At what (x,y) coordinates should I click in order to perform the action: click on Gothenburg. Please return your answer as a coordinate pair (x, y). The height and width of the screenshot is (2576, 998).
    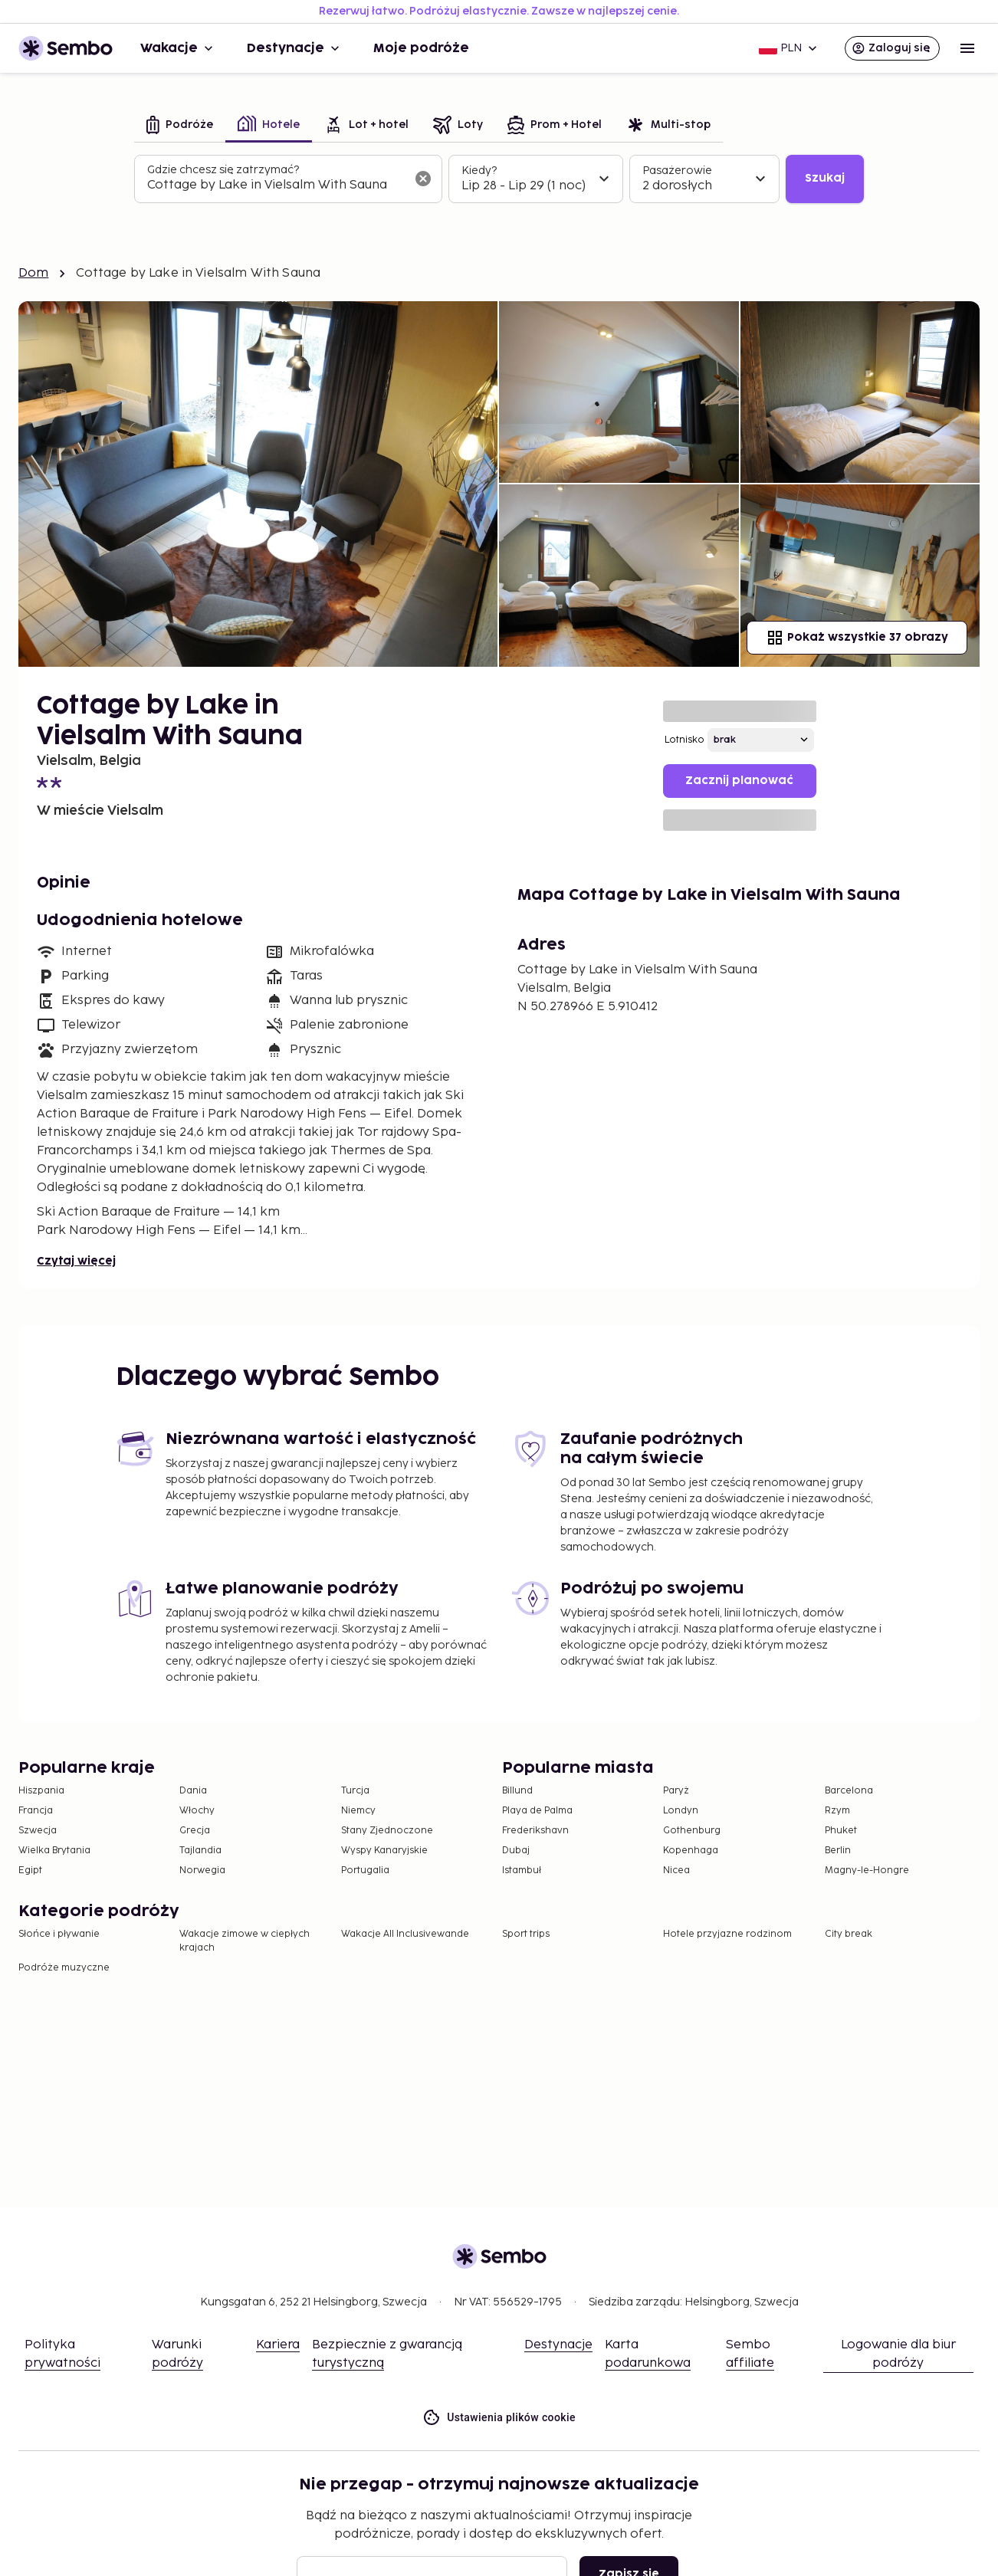
    Looking at the image, I should click on (692, 1830).